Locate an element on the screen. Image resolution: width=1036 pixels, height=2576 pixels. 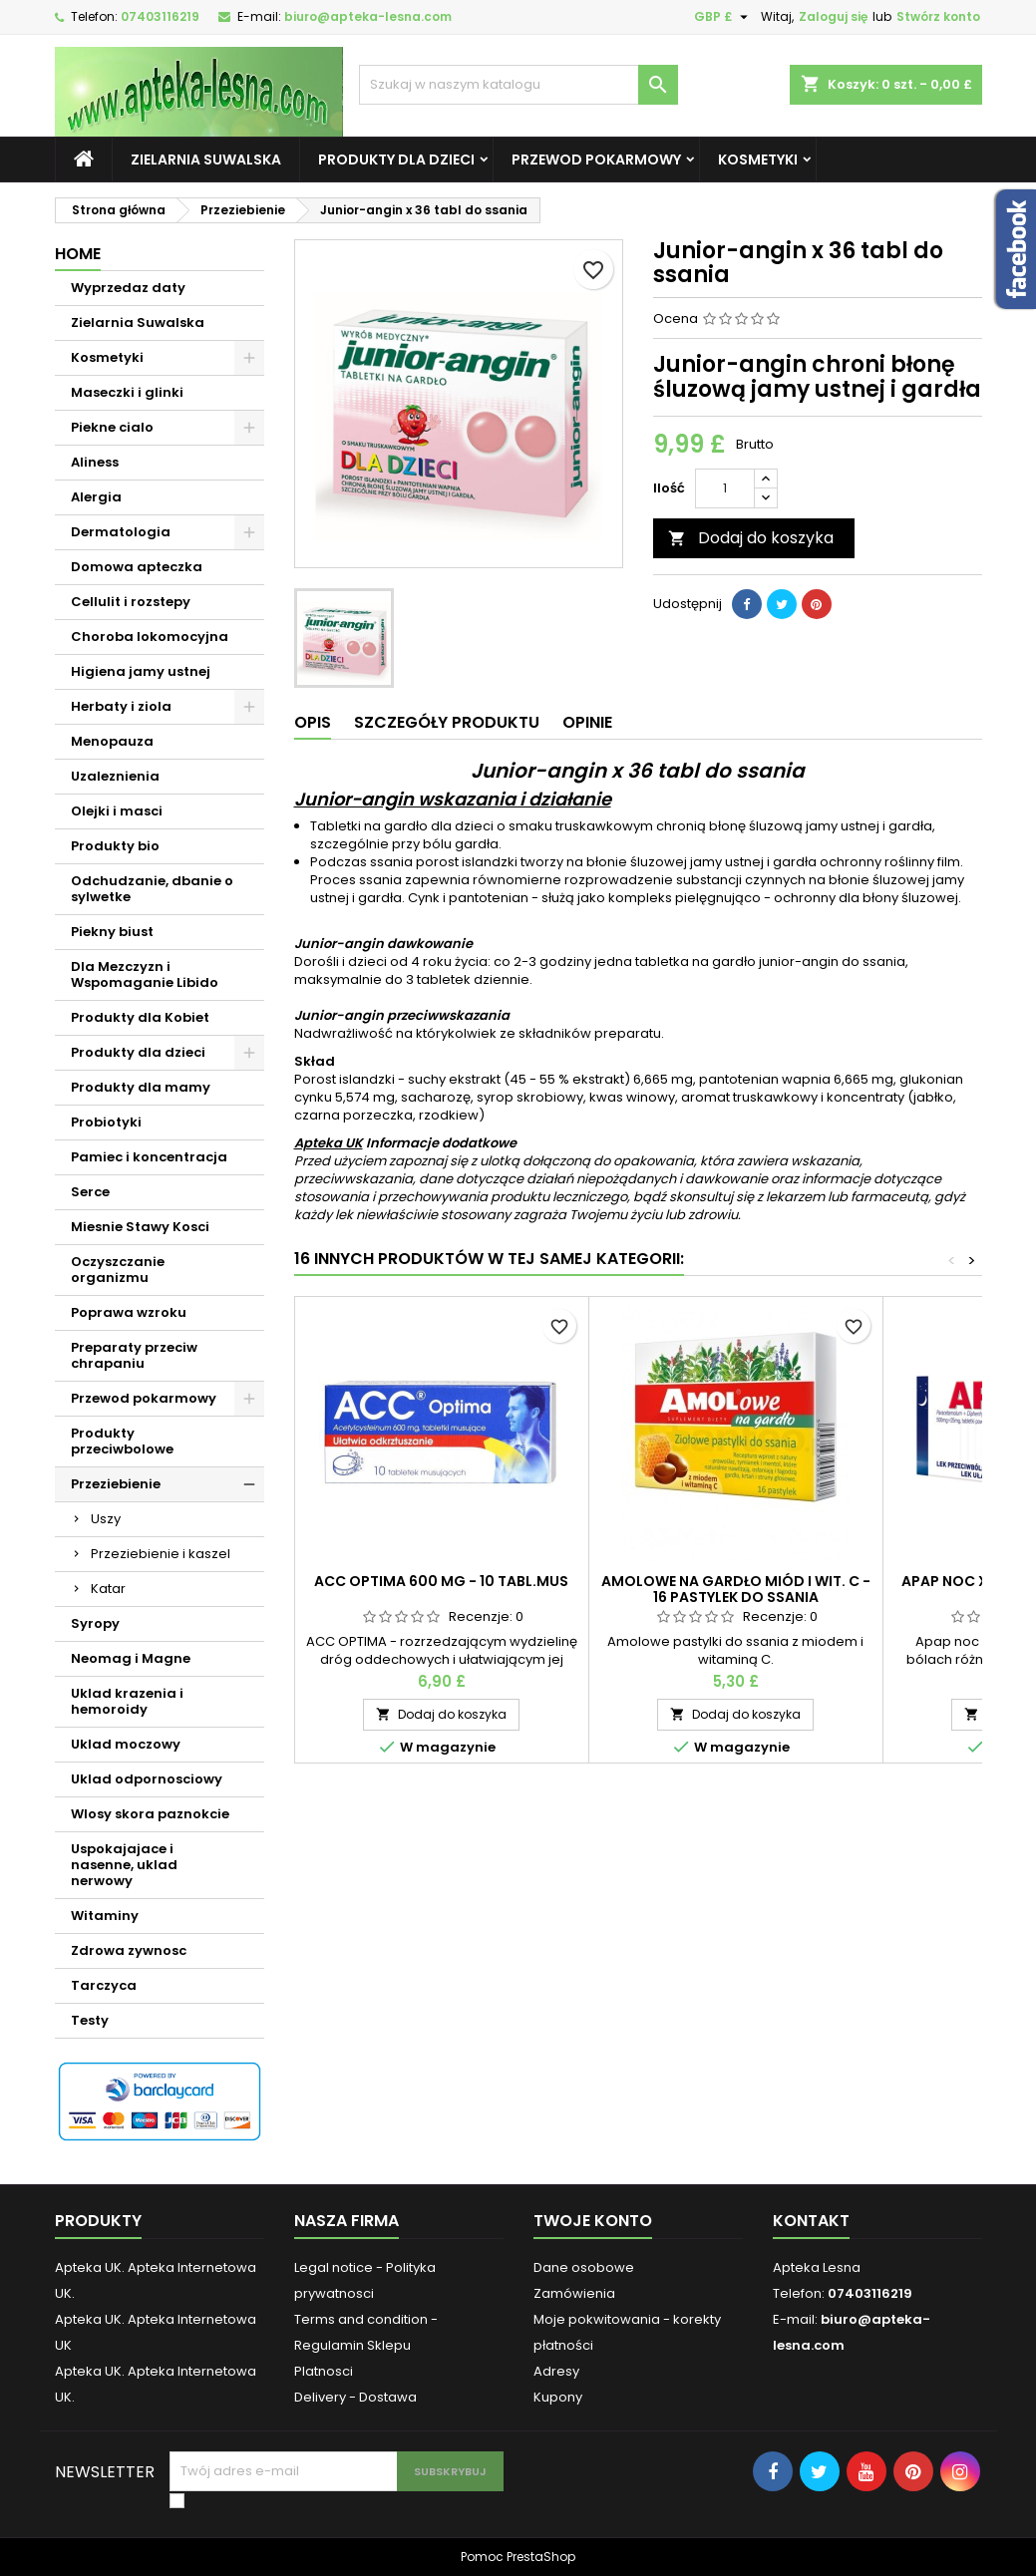
Syropy is located at coordinates (95, 1623).